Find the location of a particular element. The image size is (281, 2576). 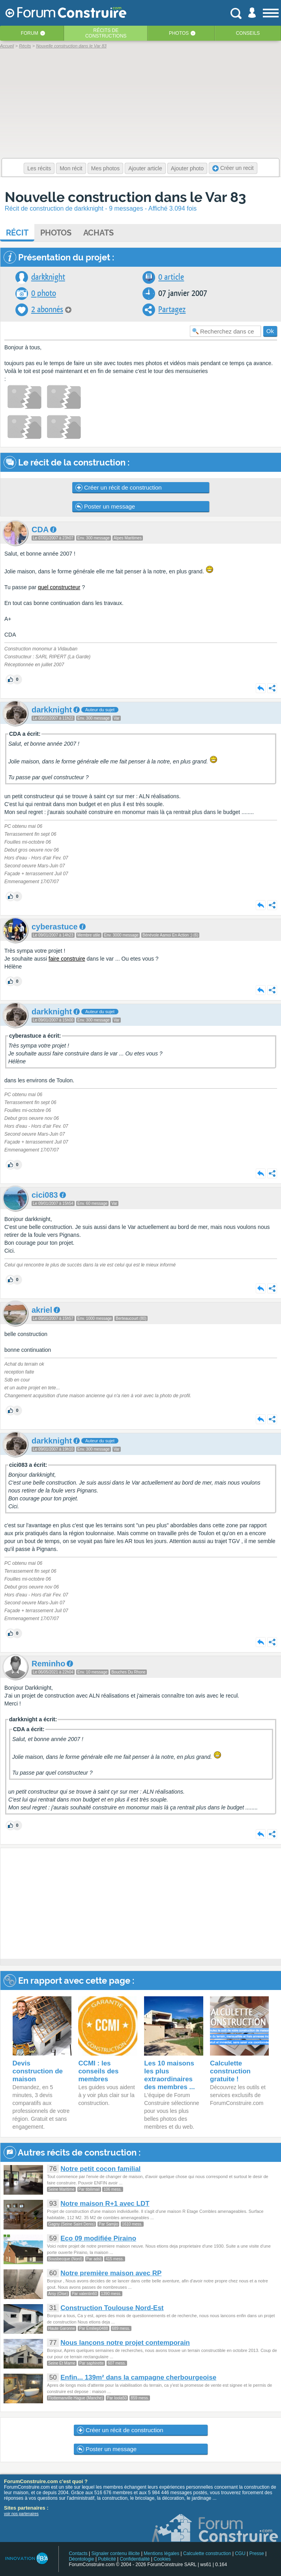

CCMI : les conseils des membres is located at coordinates (98, 2071).